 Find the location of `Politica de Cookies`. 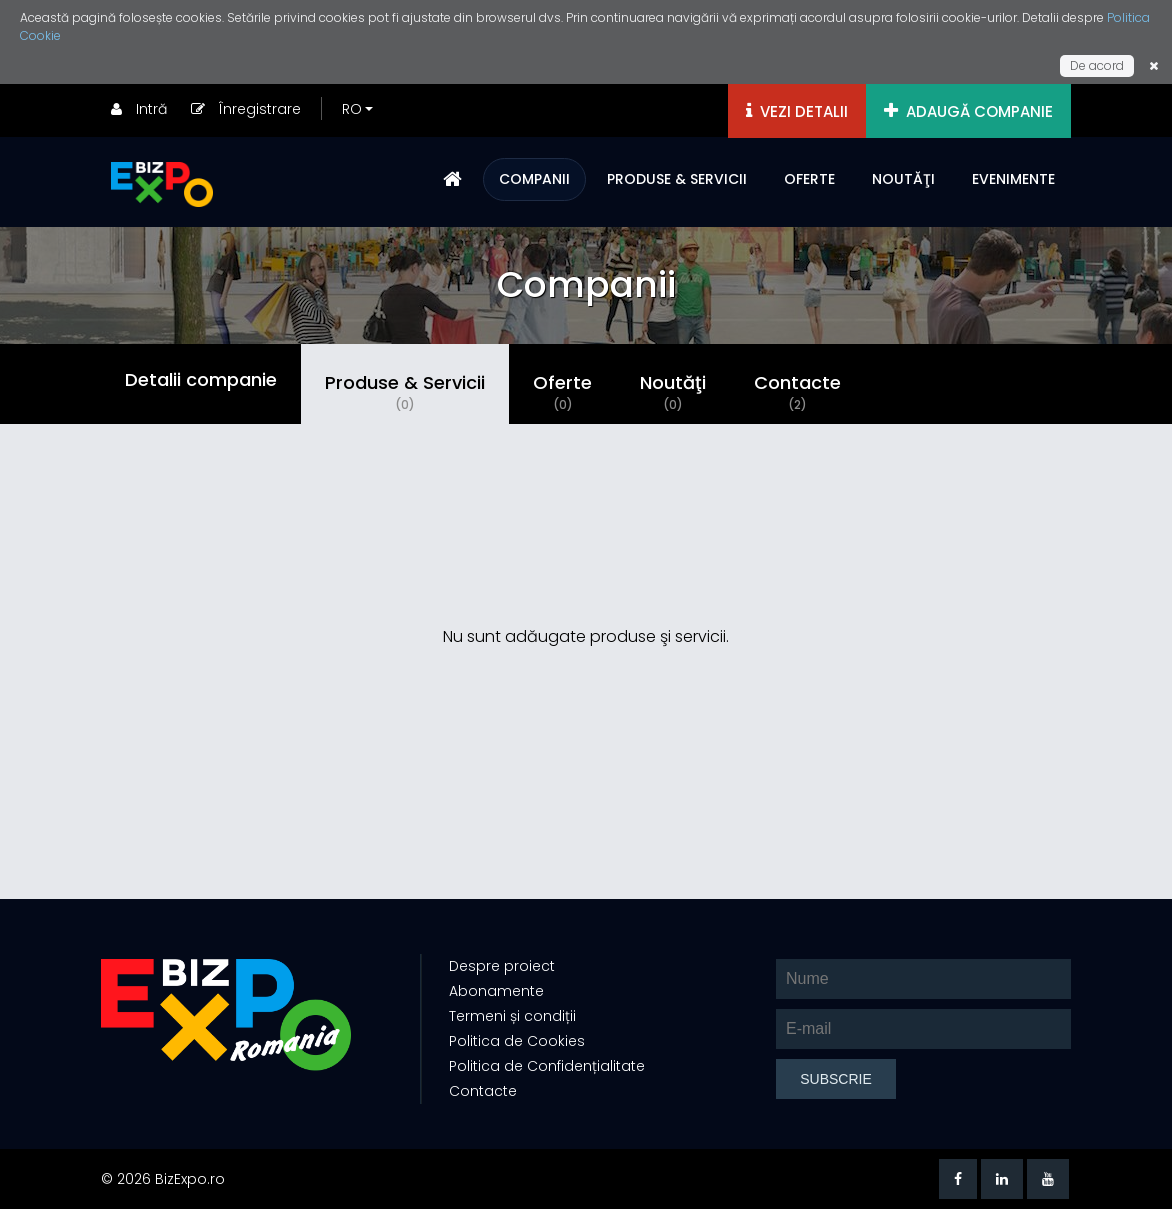

Politica de Cookies is located at coordinates (515, 1041).